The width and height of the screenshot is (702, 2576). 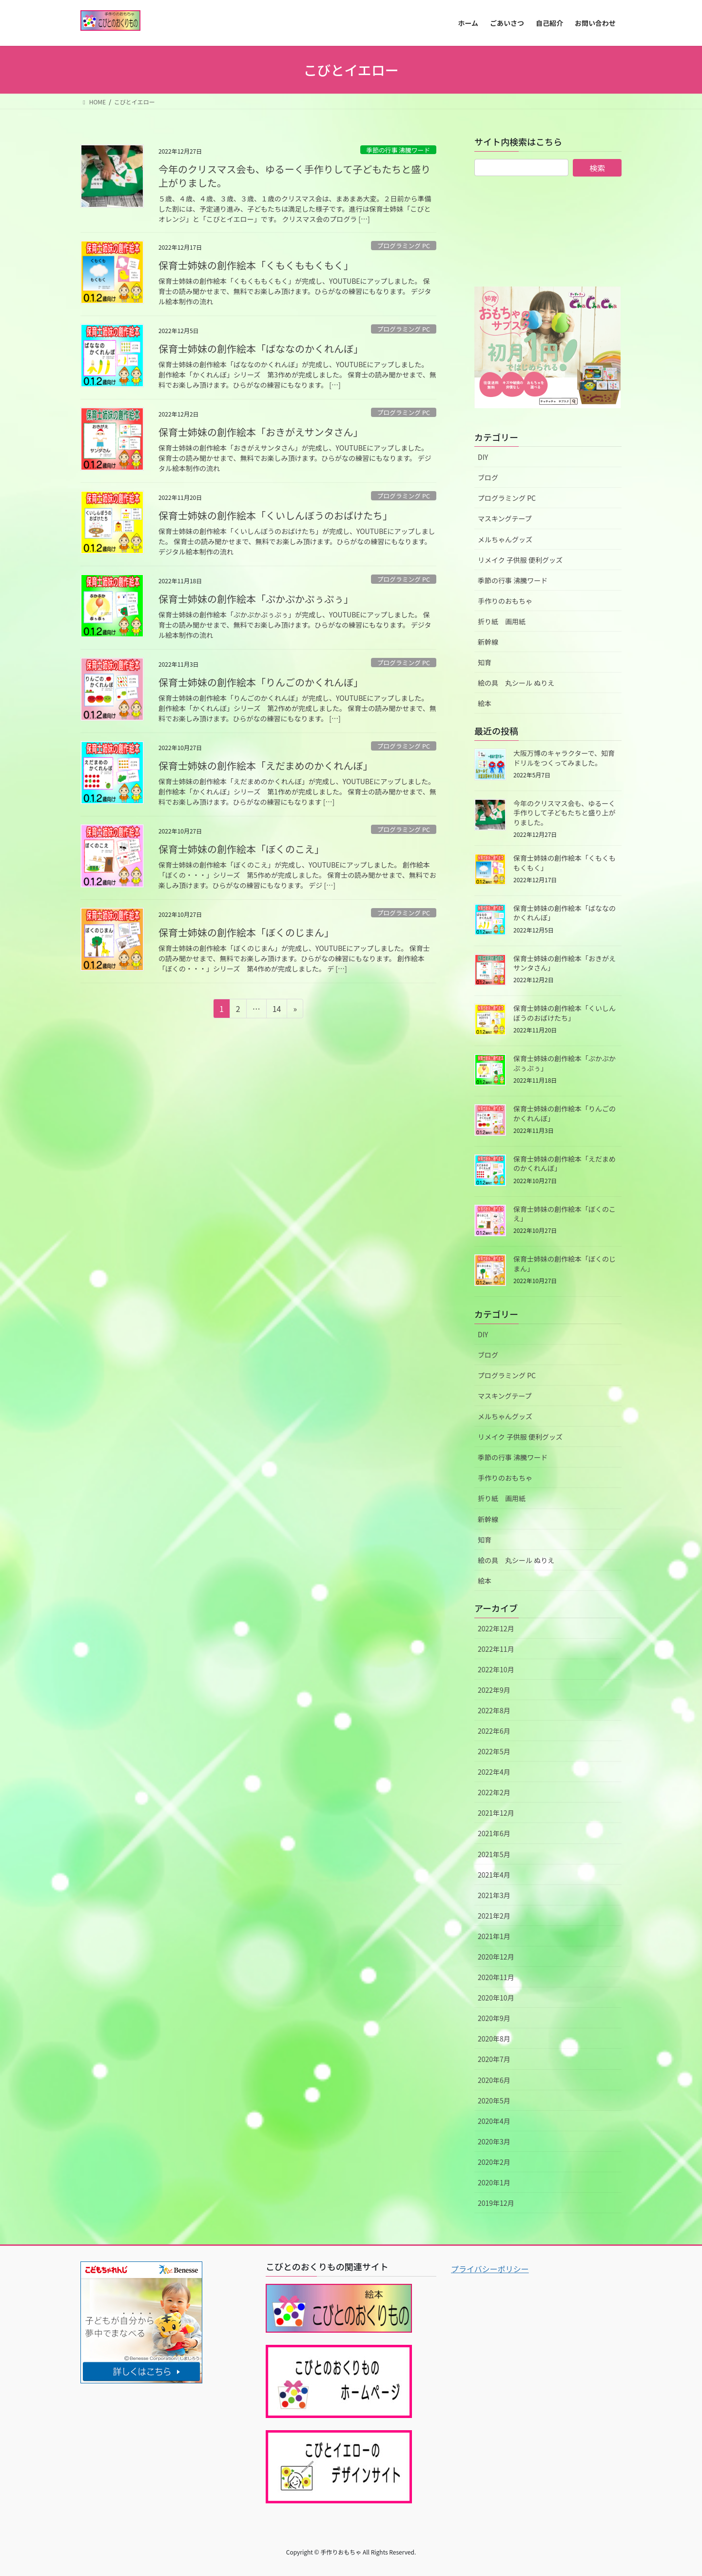 I want to click on ブログ, so click(x=488, y=477).